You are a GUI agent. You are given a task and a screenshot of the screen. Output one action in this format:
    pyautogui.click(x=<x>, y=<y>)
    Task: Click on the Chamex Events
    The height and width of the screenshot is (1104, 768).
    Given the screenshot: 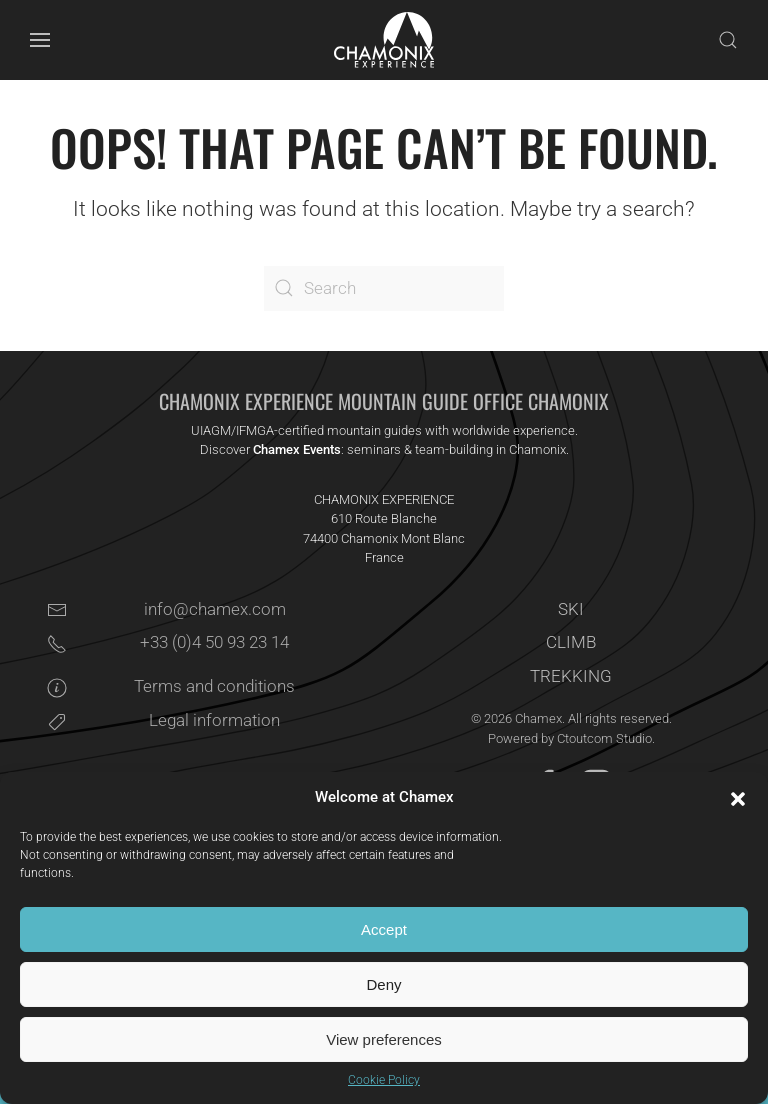 What is the action you would take?
    pyautogui.click(x=297, y=449)
    